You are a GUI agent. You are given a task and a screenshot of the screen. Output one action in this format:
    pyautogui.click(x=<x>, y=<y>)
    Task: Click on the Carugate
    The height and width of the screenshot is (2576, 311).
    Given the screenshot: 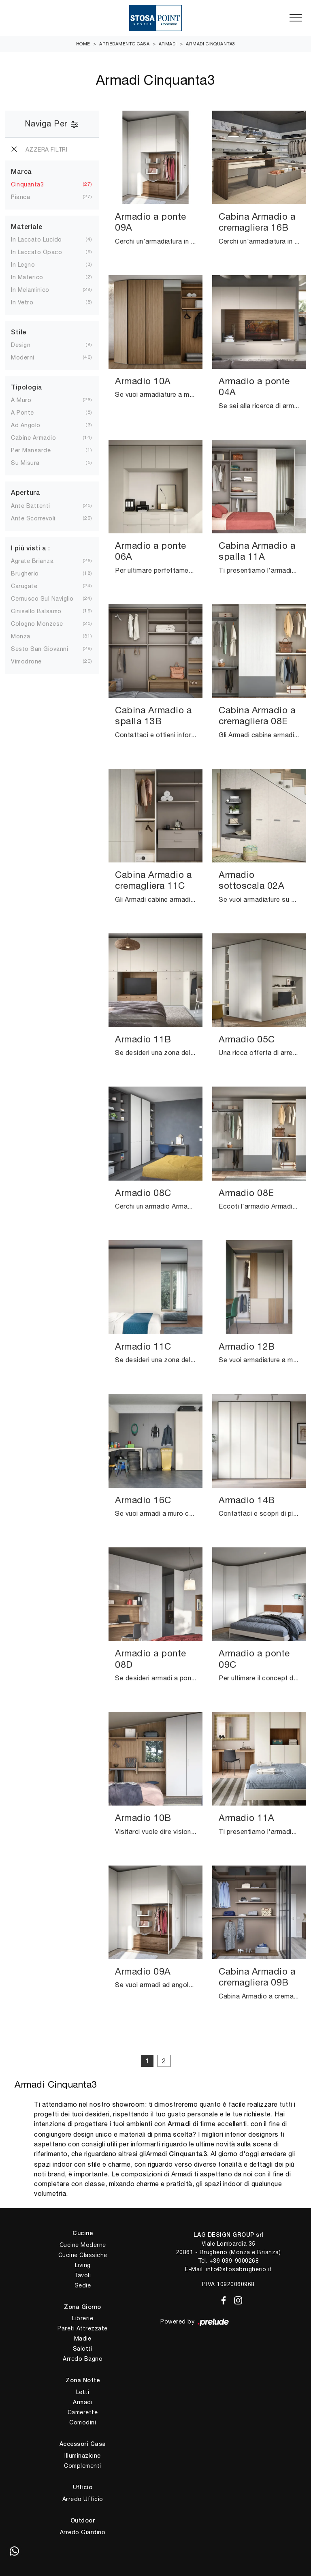 What is the action you would take?
    pyautogui.click(x=24, y=586)
    